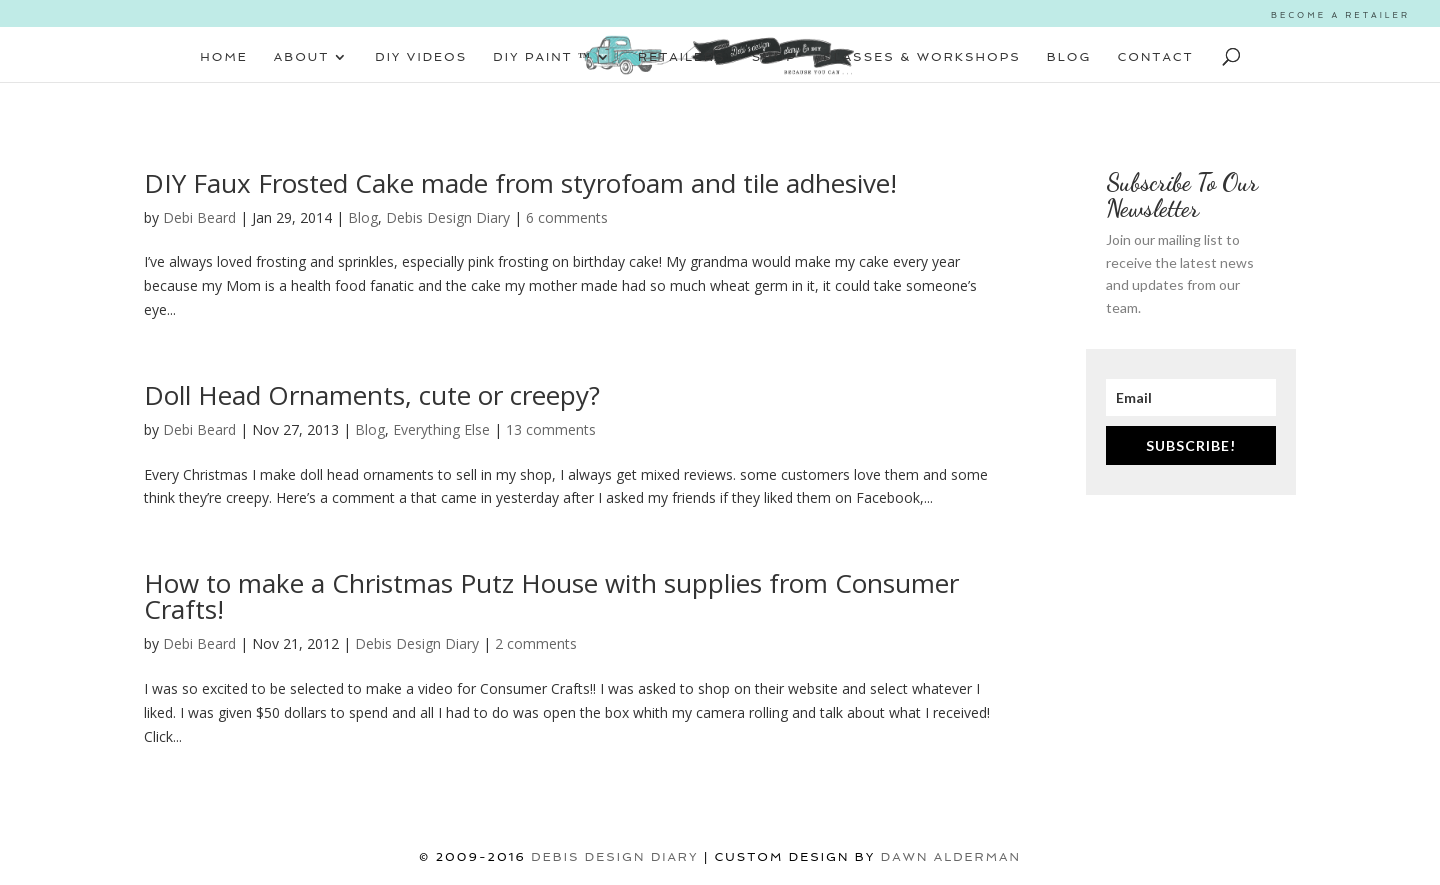 The image size is (1440, 885). What do you see at coordinates (441, 429) in the screenshot?
I see `Everything Else` at bounding box center [441, 429].